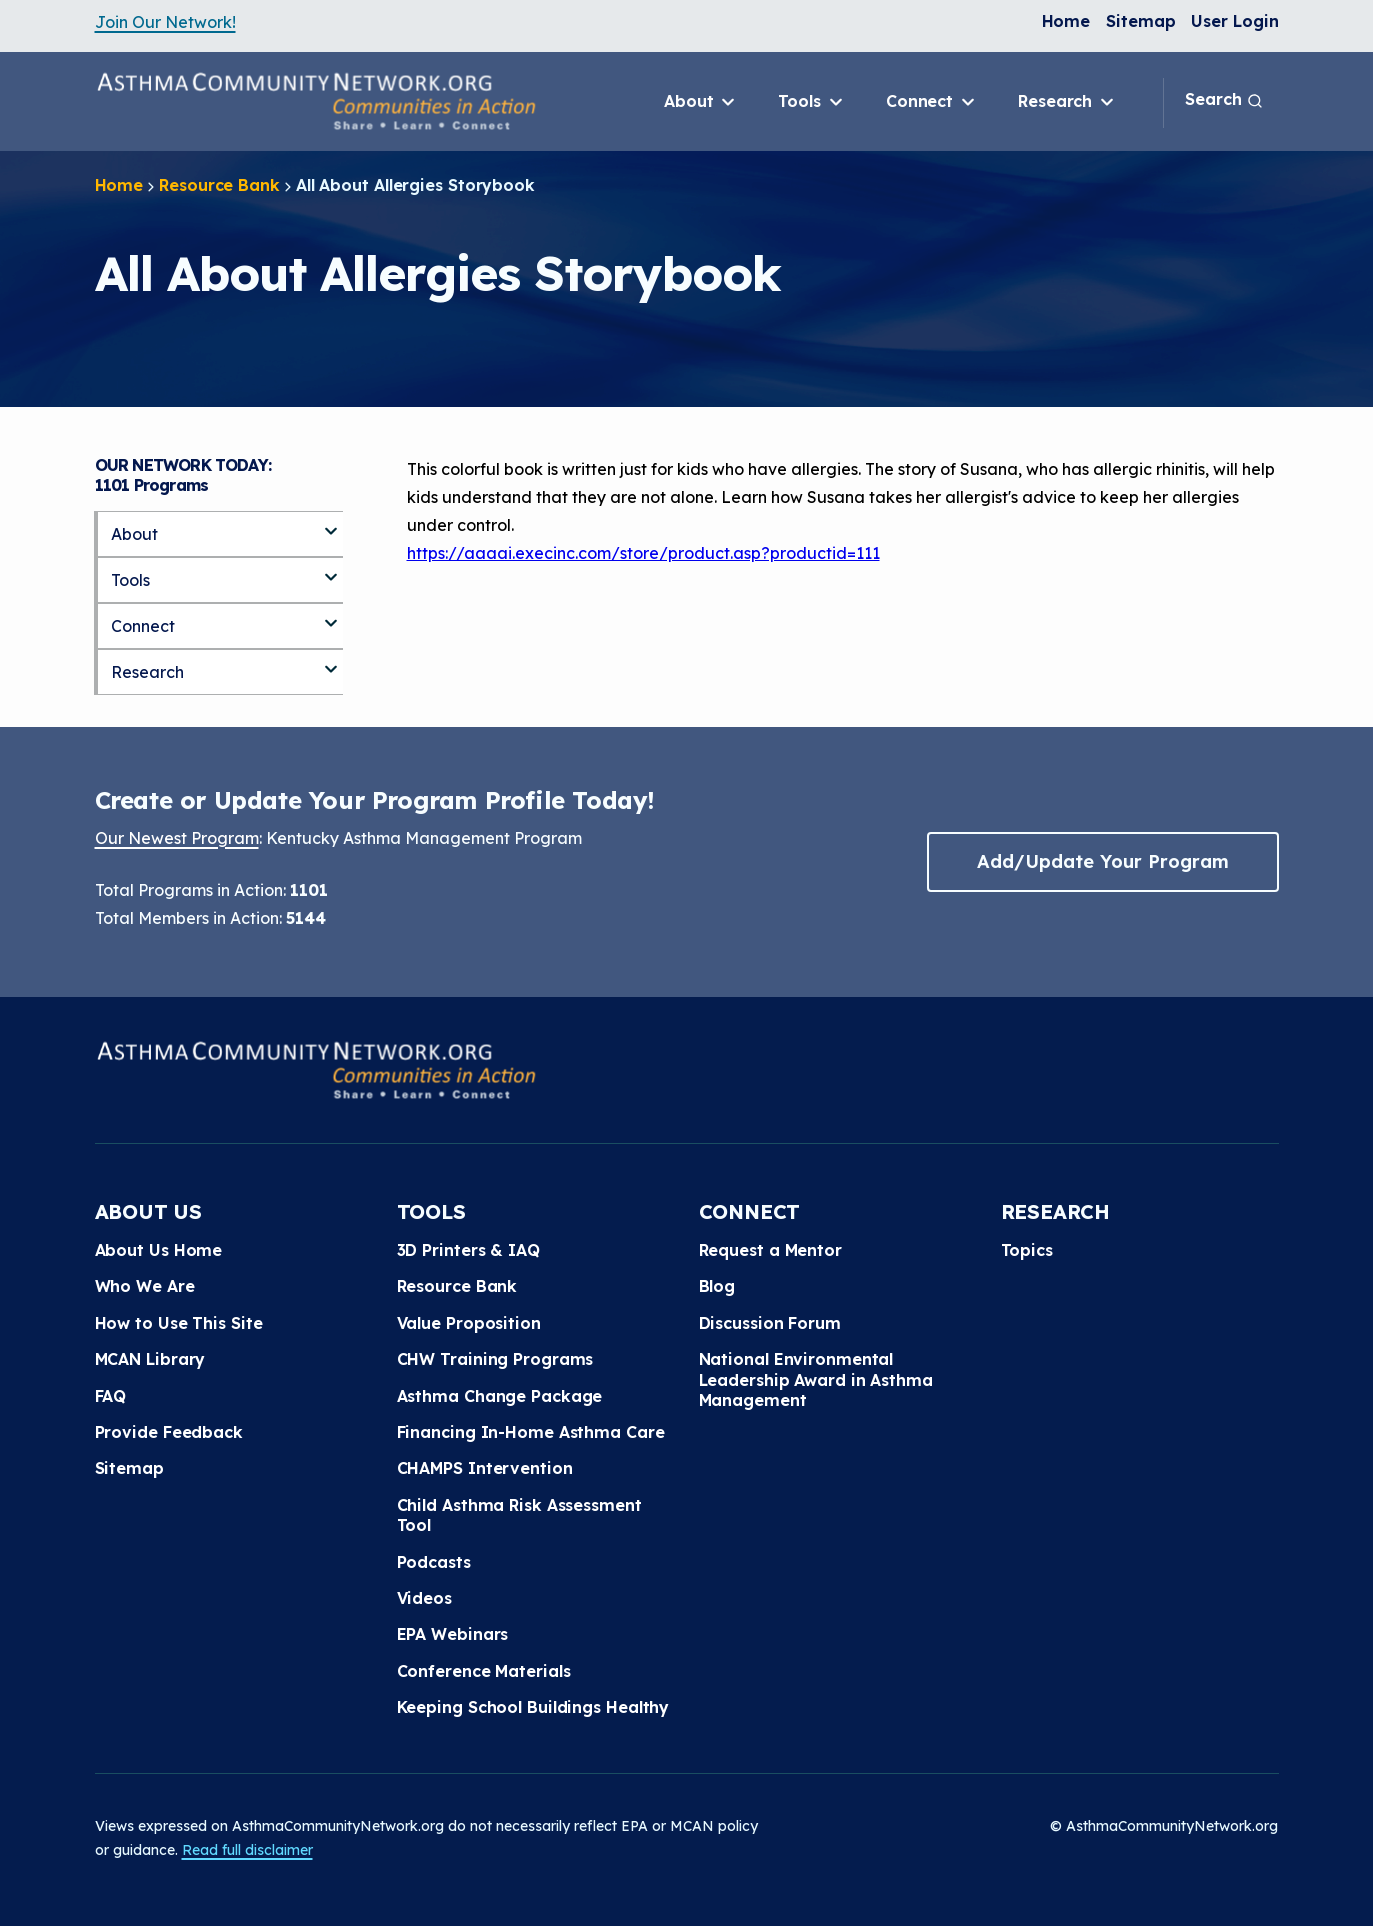  Describe the element at coordinates (111, 1396) in the screenshot. I see `FAQ` at that location.